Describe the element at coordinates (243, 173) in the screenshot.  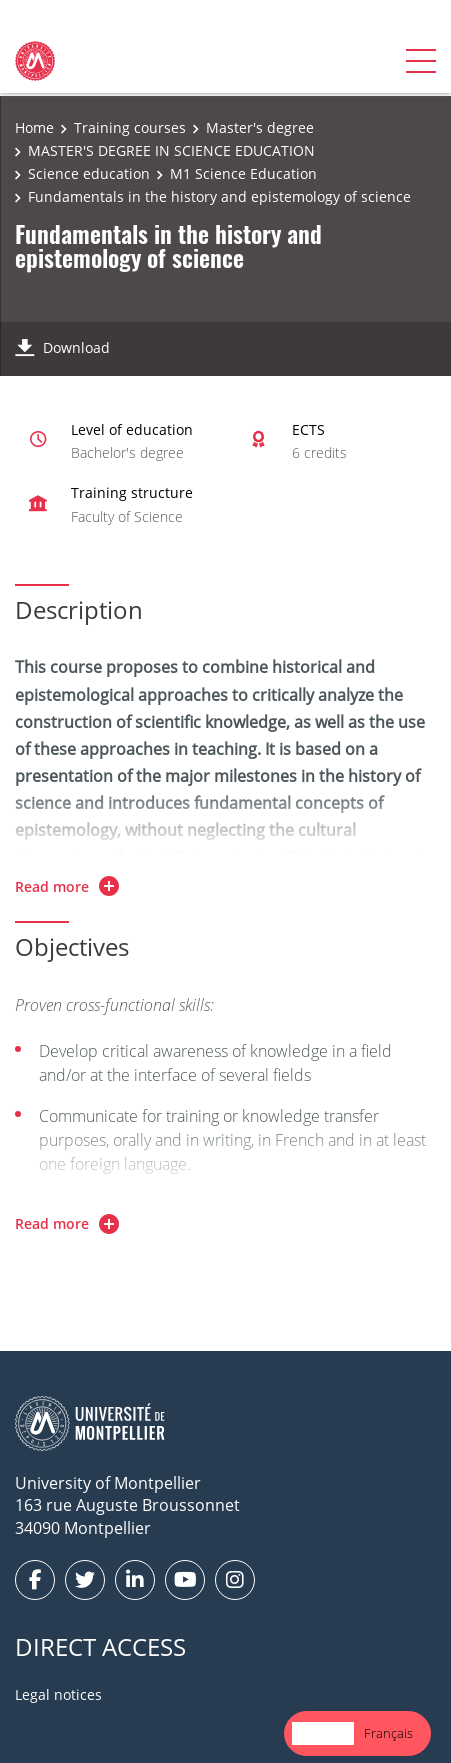
I see `M1 Science Education` at that location.